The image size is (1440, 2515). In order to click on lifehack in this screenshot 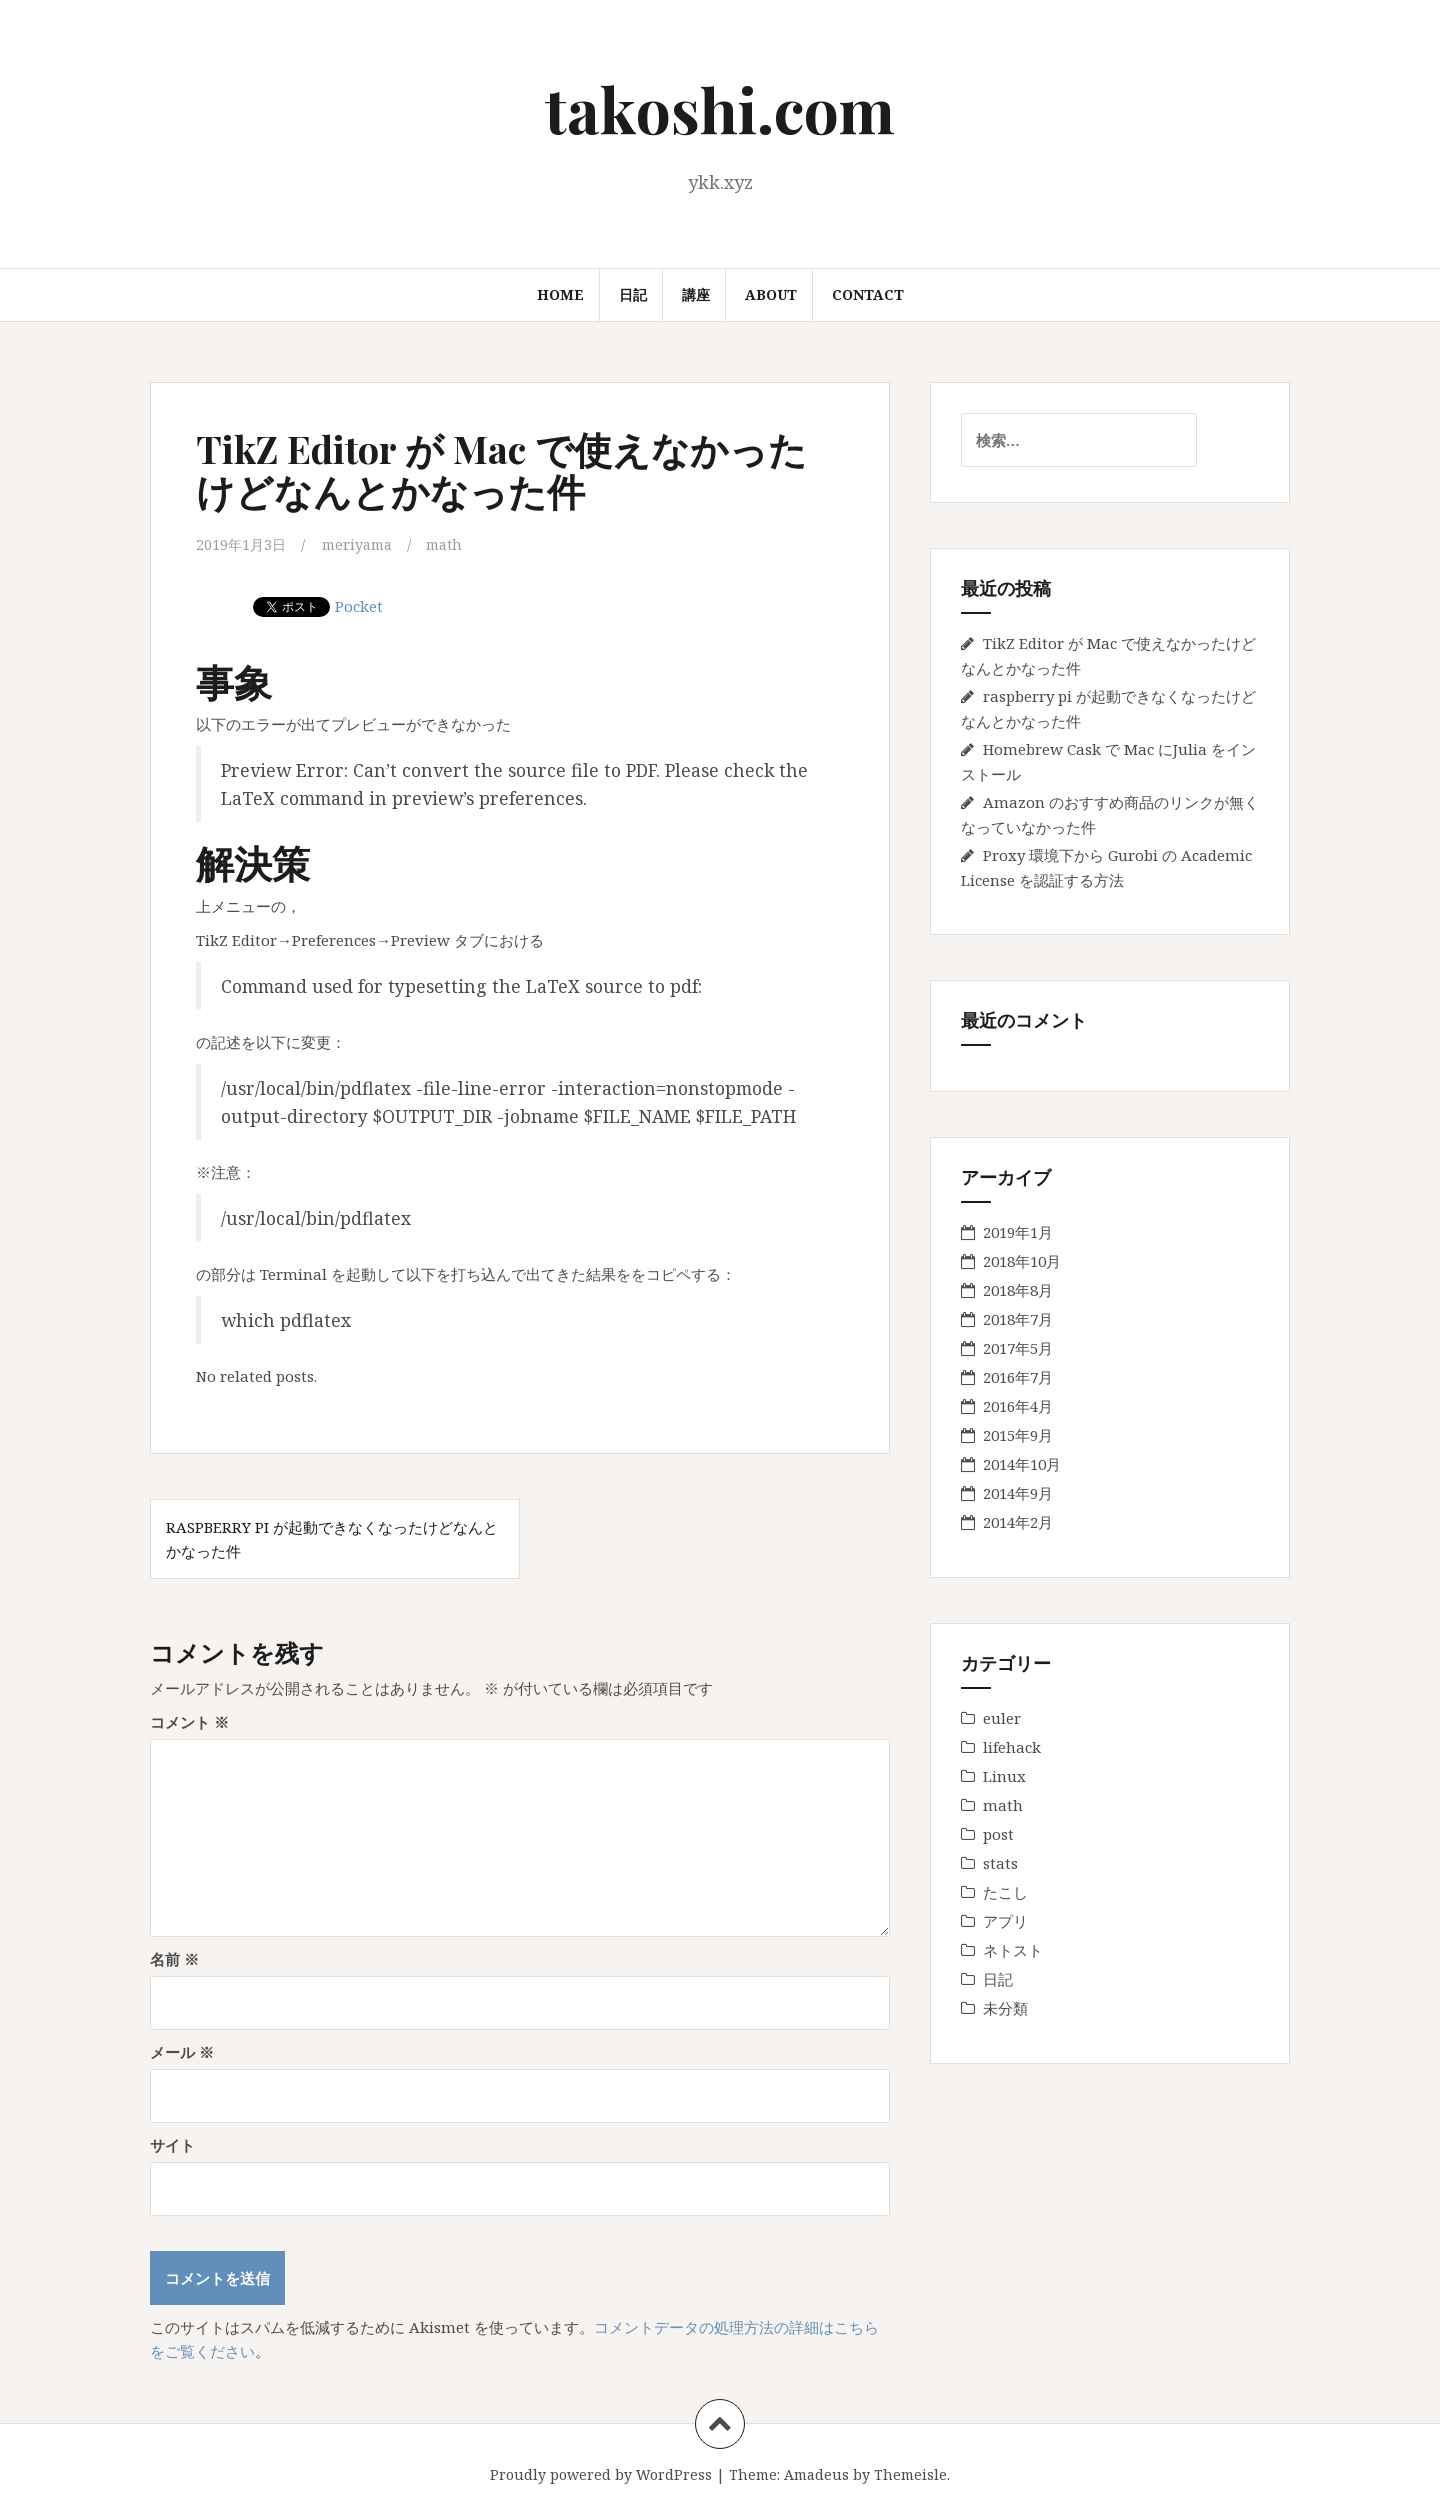, I will do `click(1012, 1747)`.